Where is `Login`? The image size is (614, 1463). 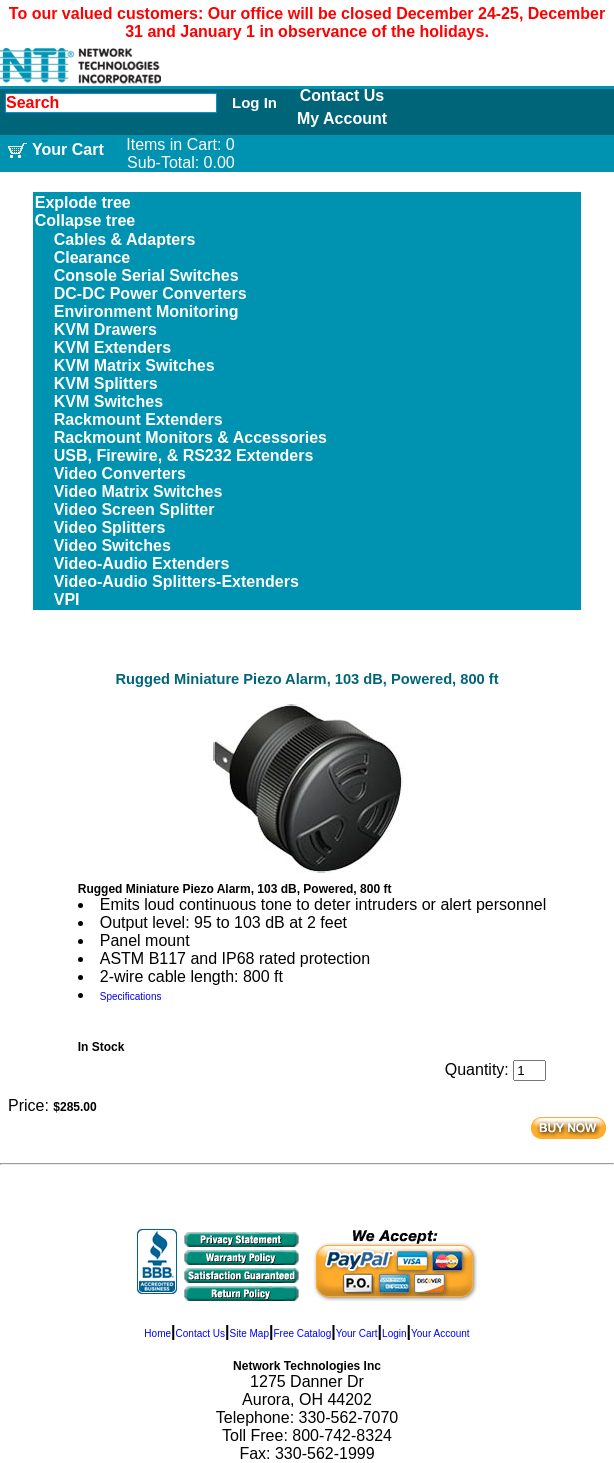
Login is located at coordinates (394, 1333).